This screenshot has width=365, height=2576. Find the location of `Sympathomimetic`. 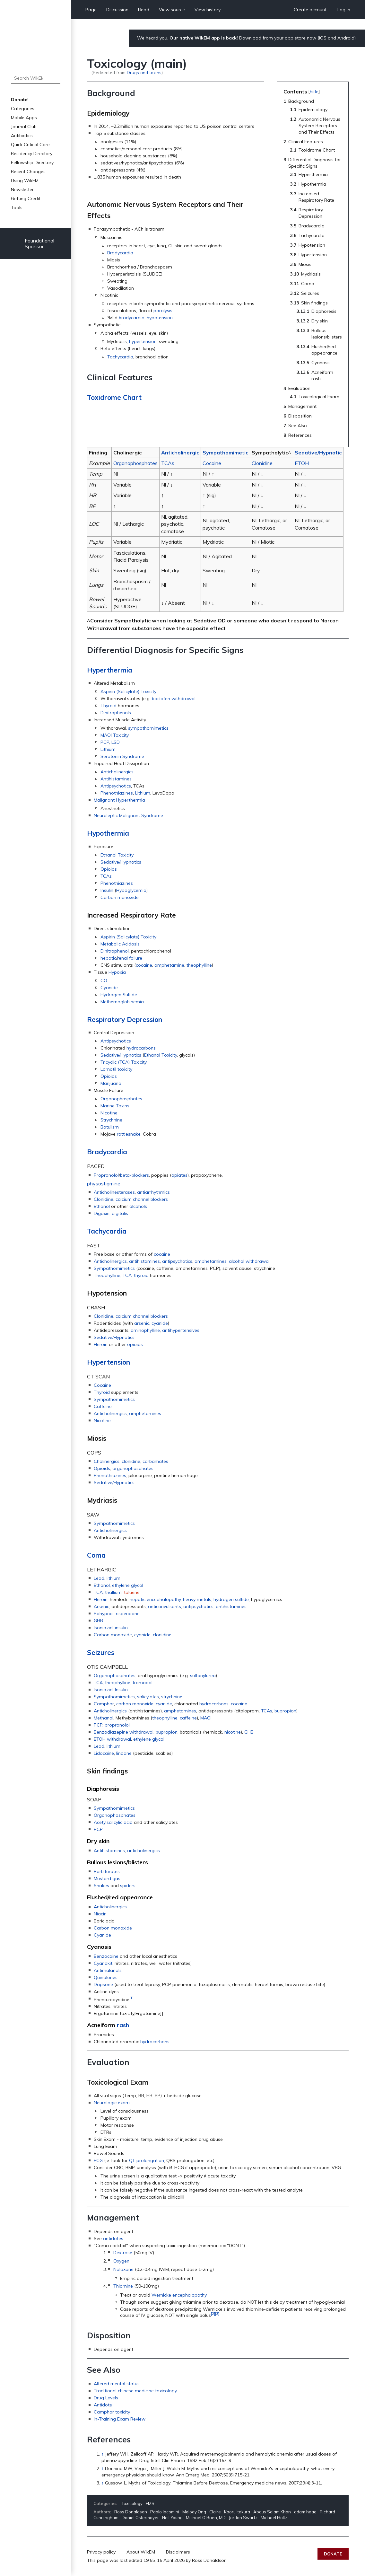

Sympathomimetic is located at coordinates (225, 452).